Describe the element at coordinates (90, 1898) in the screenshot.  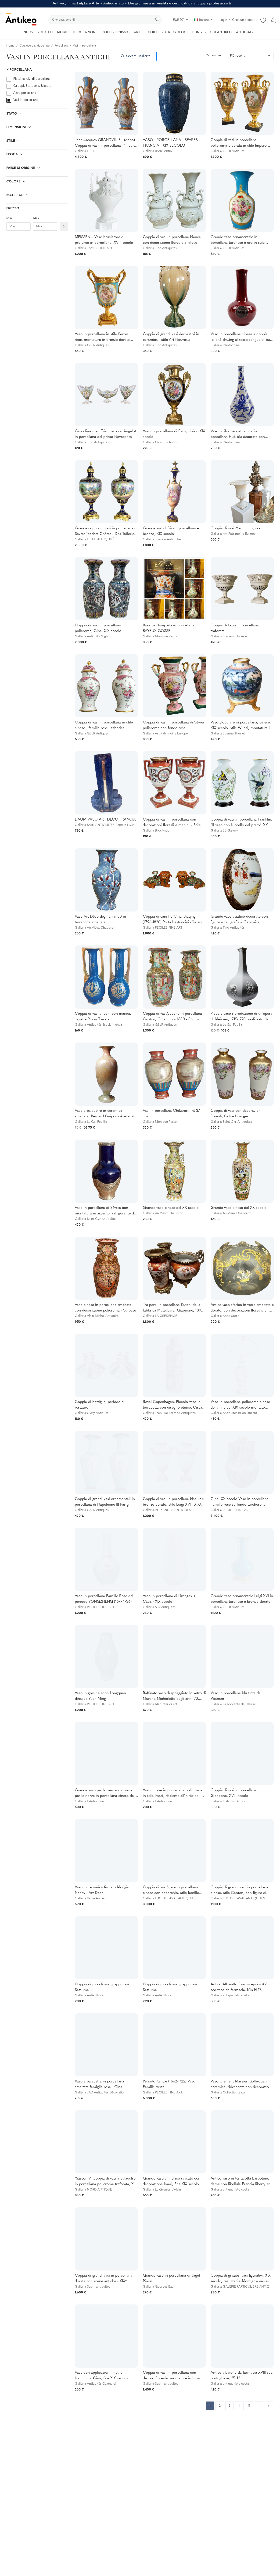
I see `Galleria Verre Ancien` at that location.